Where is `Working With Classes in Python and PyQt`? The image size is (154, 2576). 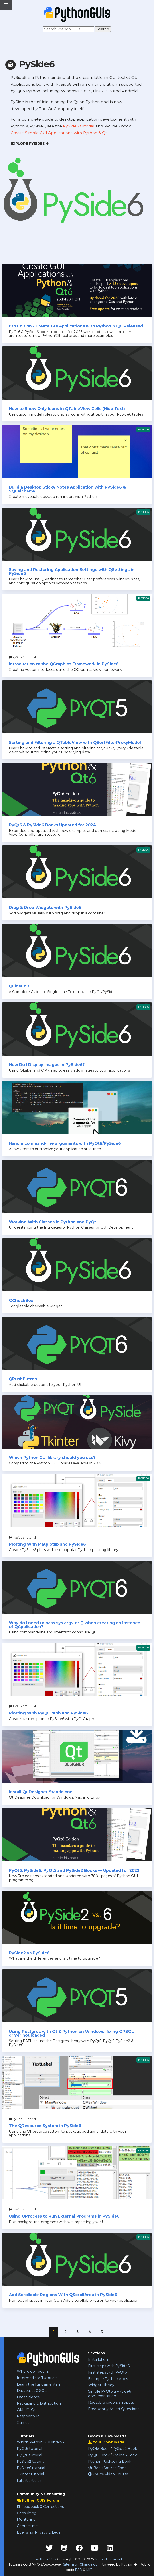 Working With Classes in Python and PyQt is located at coordinates (52, 1222).